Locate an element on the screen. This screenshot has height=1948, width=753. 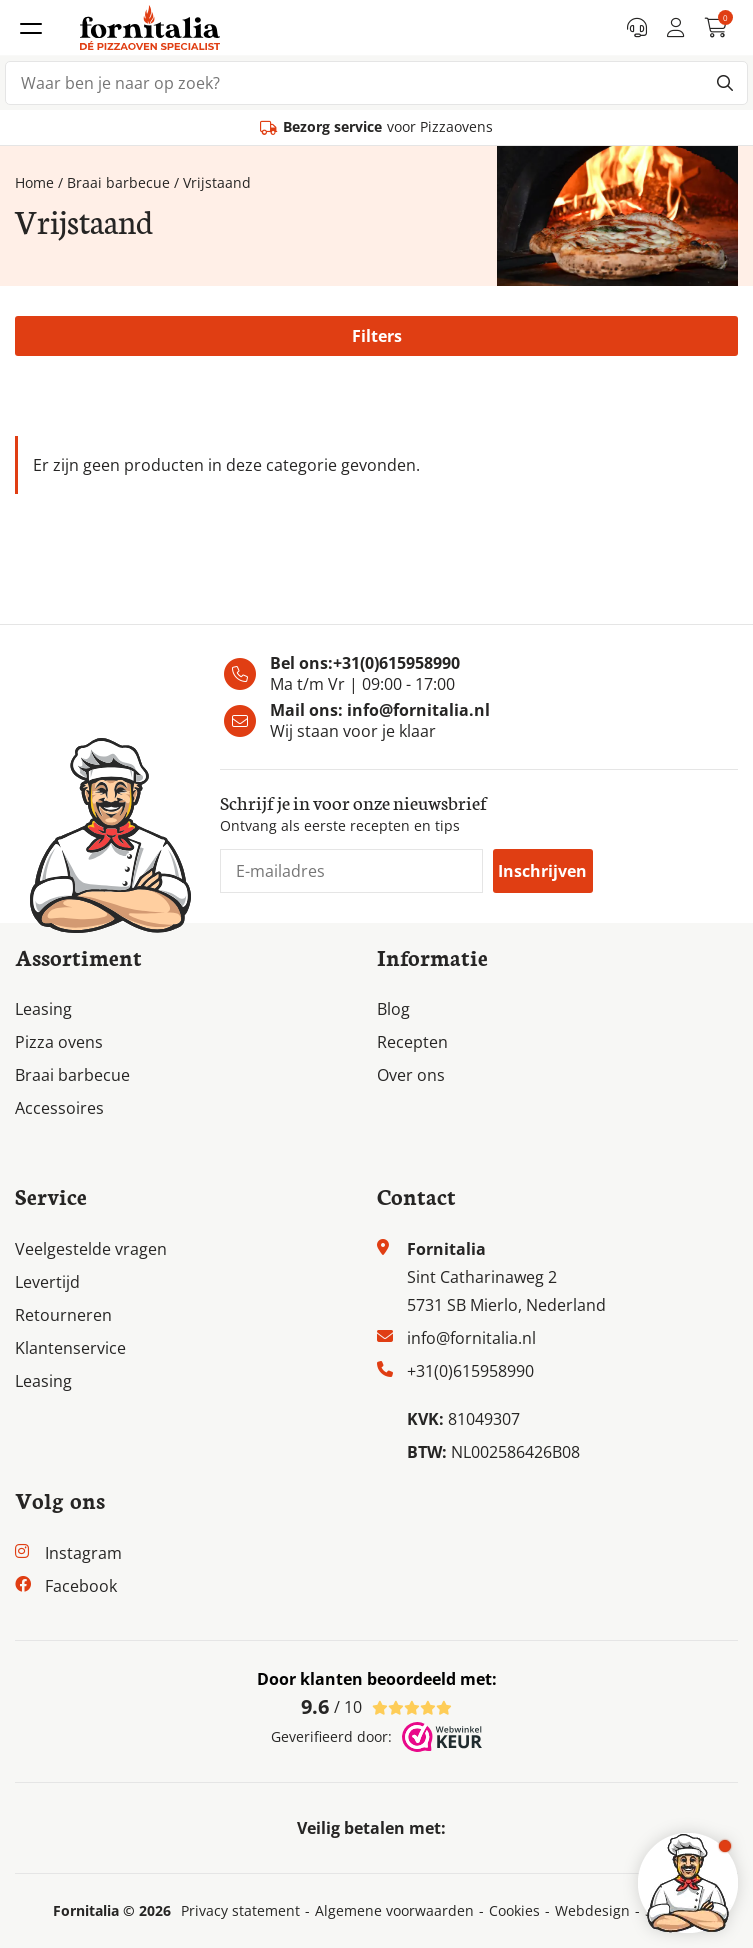
Over ons is located at coordinates (411, 1075).